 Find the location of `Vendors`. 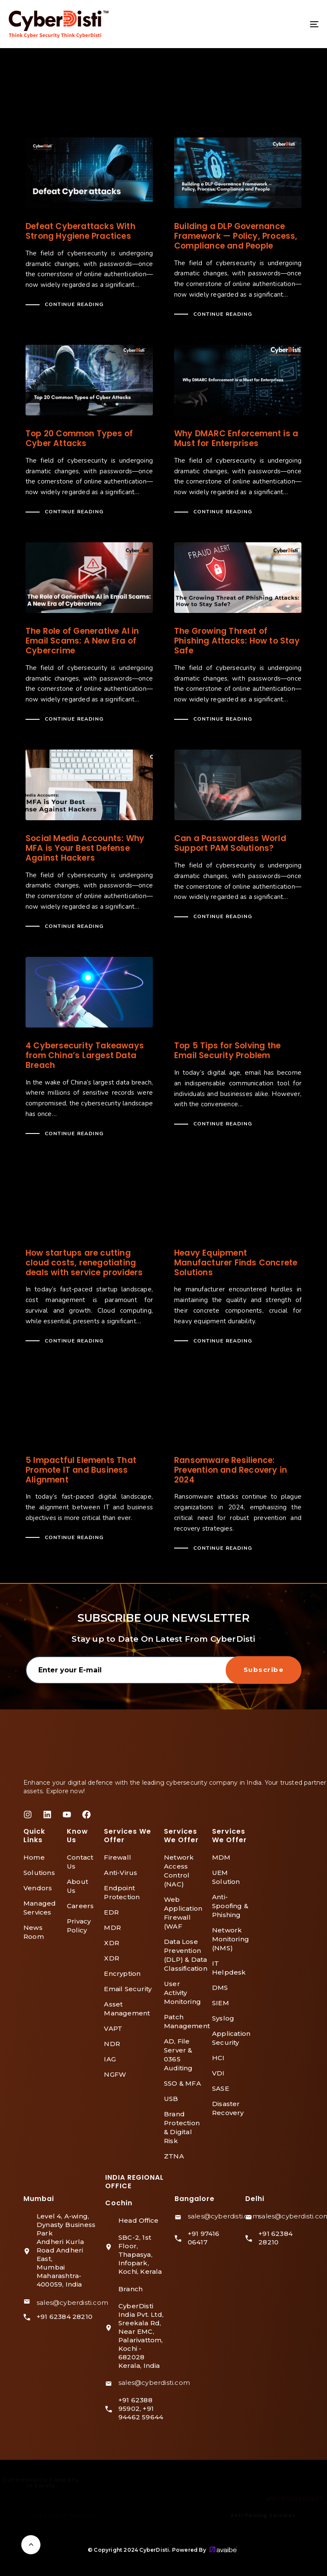

Vendors is located at coordinates (37, 1888).